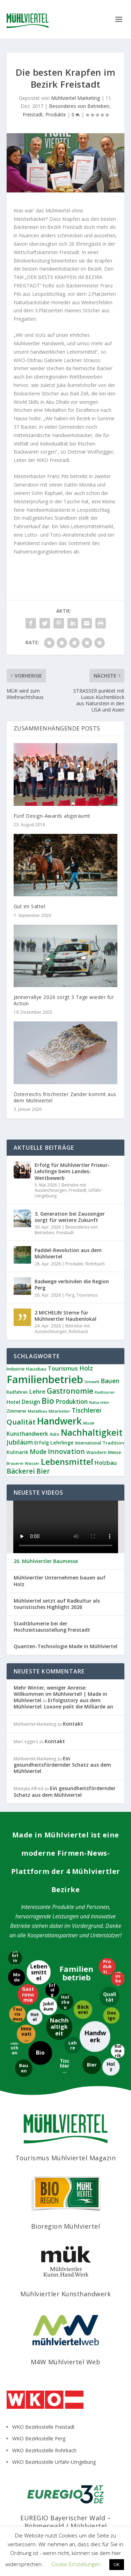 This screenshot has height=2576, width=131. What do you see at coordinates (113, 1443) in the screenshot?
I see `Tradition [Tradition (11 Einträge)]` at bounding box center [113, 1443].